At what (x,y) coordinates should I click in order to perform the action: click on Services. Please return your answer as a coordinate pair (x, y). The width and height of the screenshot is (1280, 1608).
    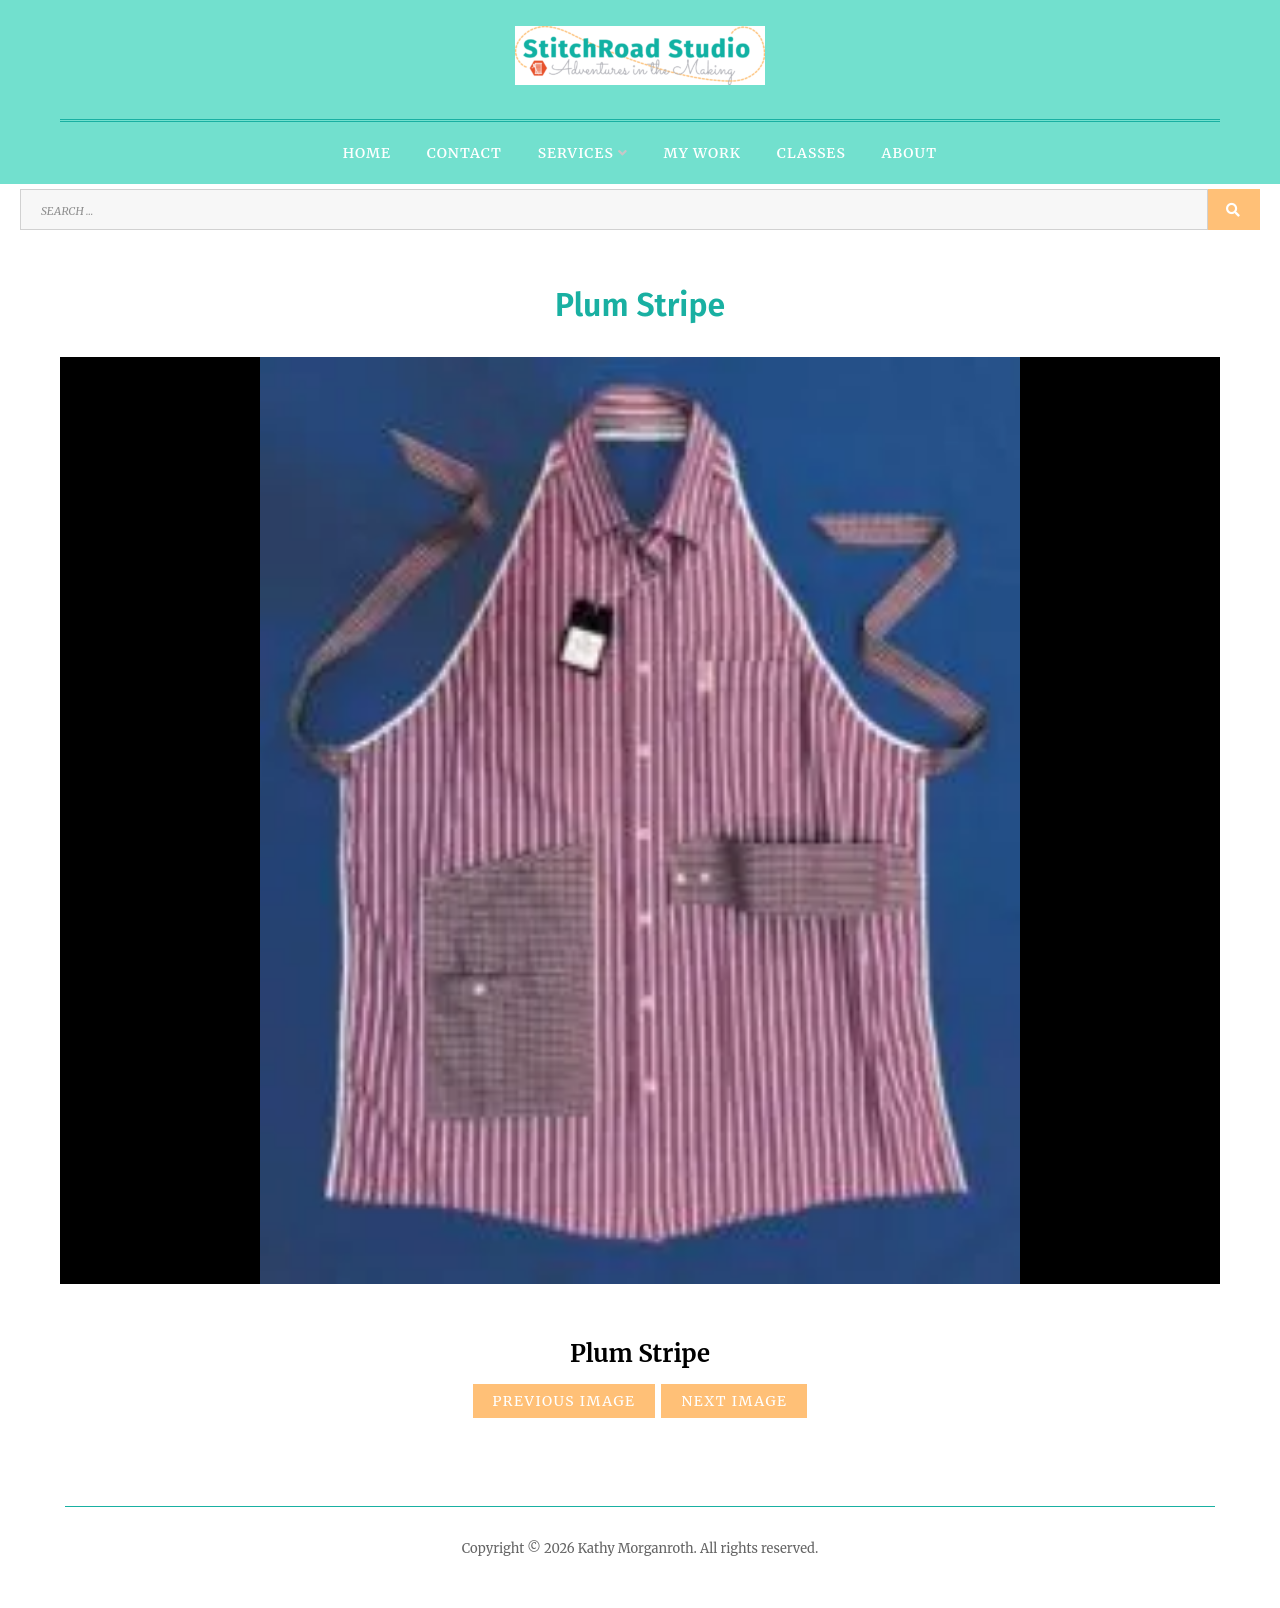
    Looking at the image, I should click on (576, 153).